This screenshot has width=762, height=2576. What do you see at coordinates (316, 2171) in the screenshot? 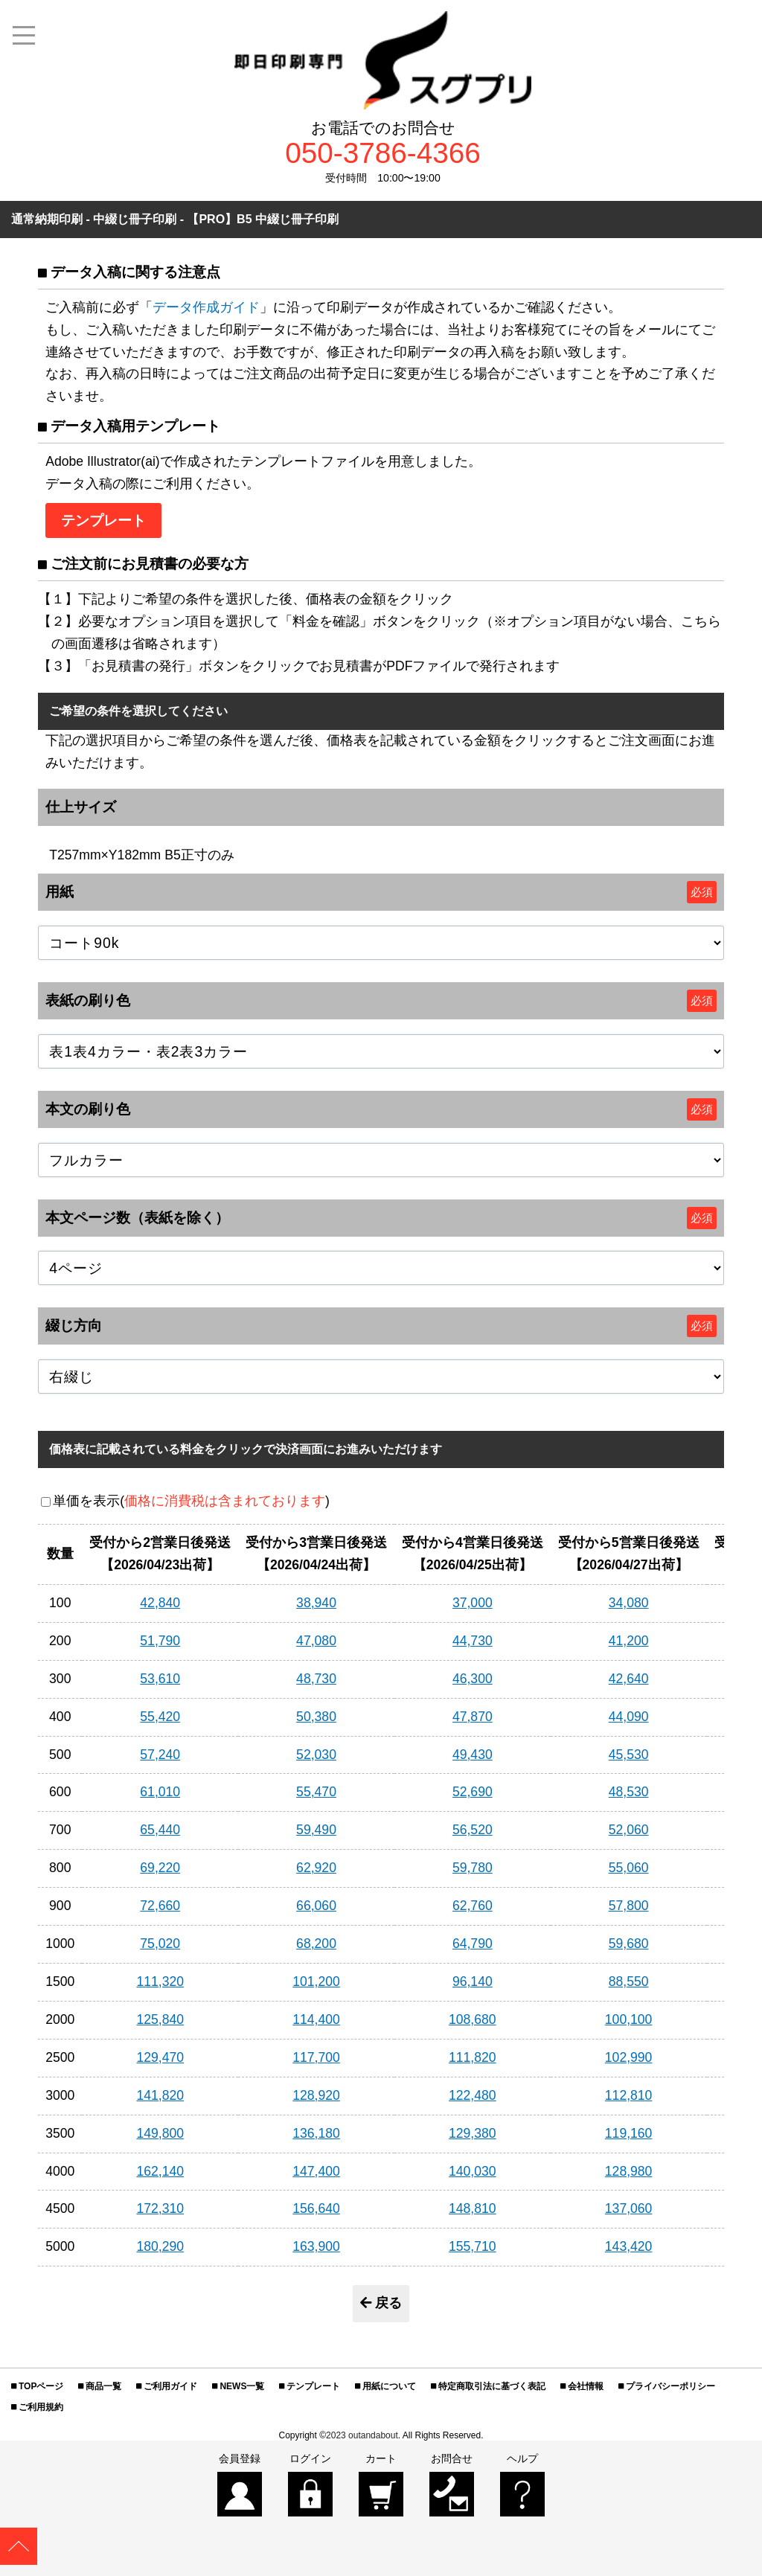
I see `147,400` at bounding box center [316, 2171].